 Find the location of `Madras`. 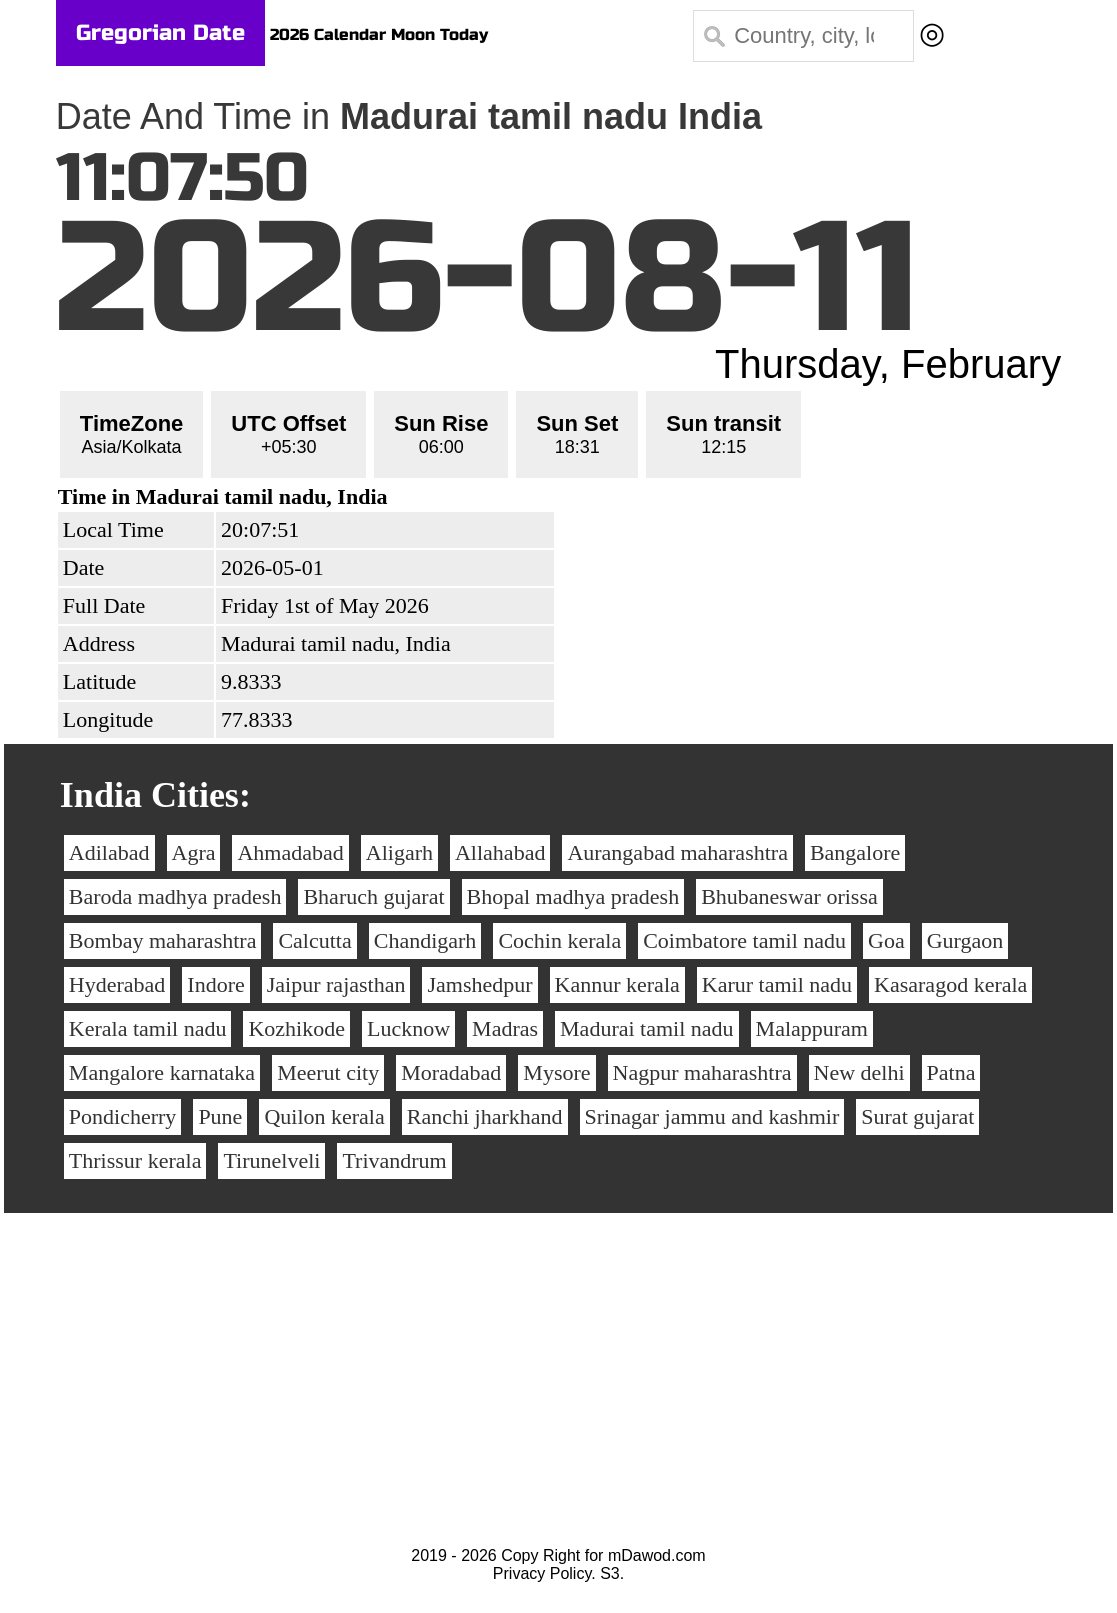

Madras is located at coordinates (505, 1028).